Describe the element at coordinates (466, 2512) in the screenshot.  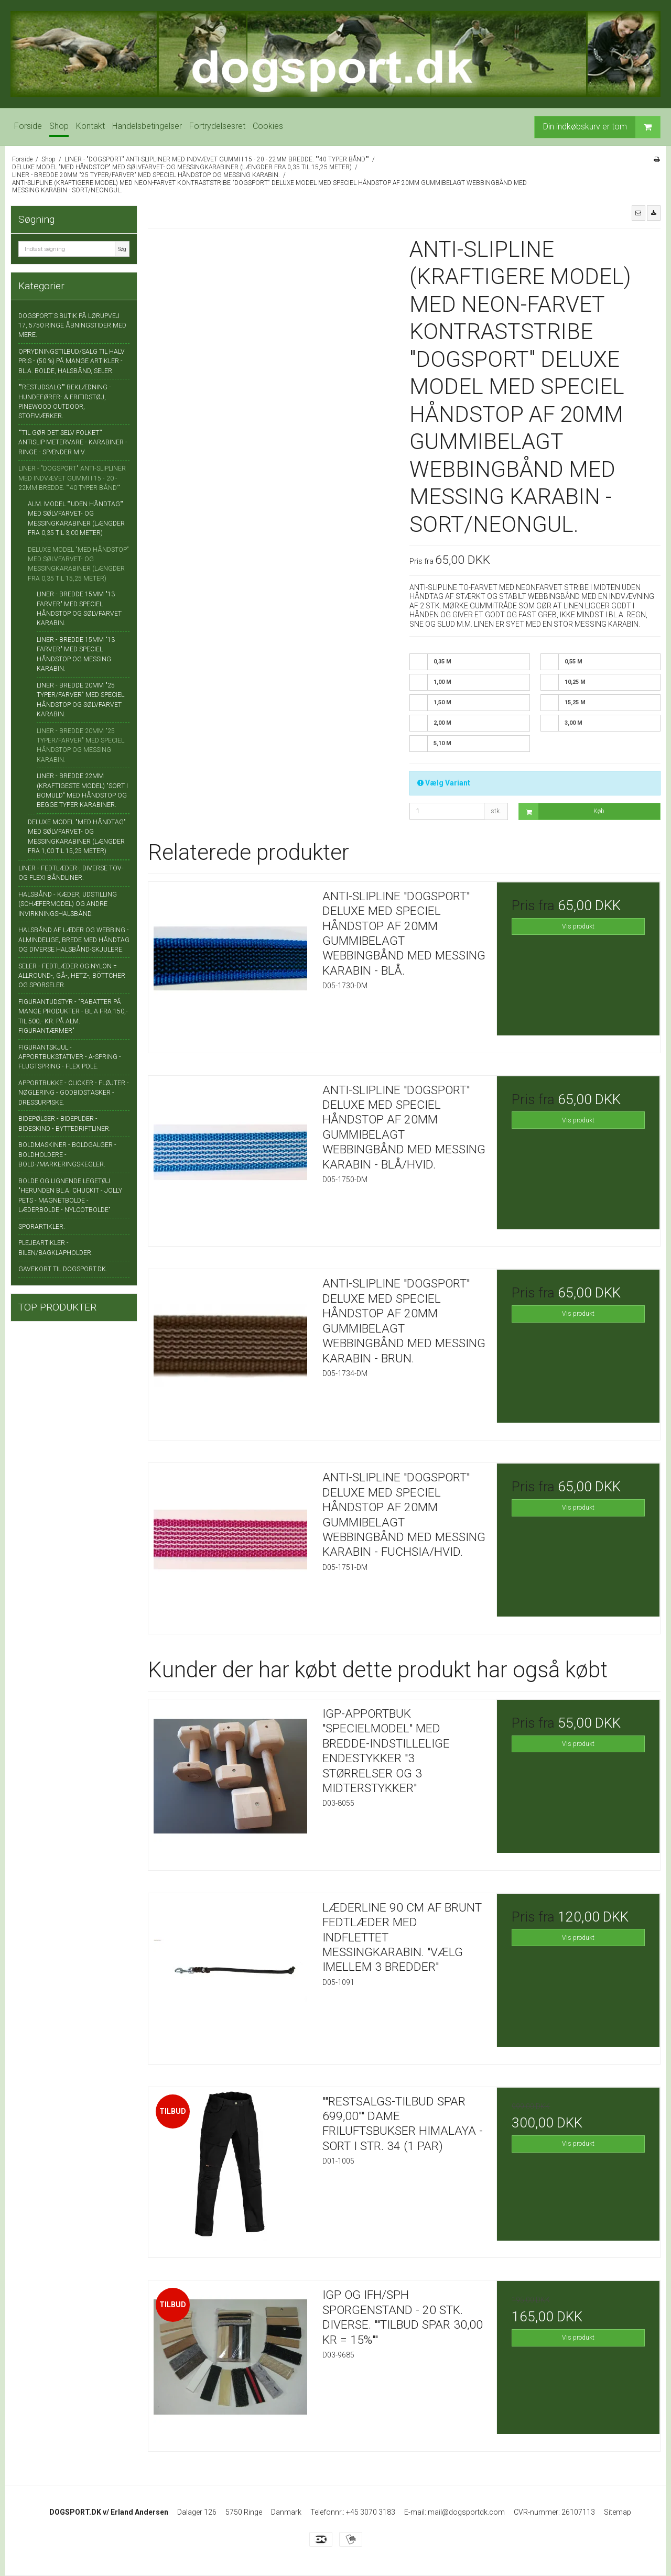
I see `mail@dogsportdk.com` at that location.